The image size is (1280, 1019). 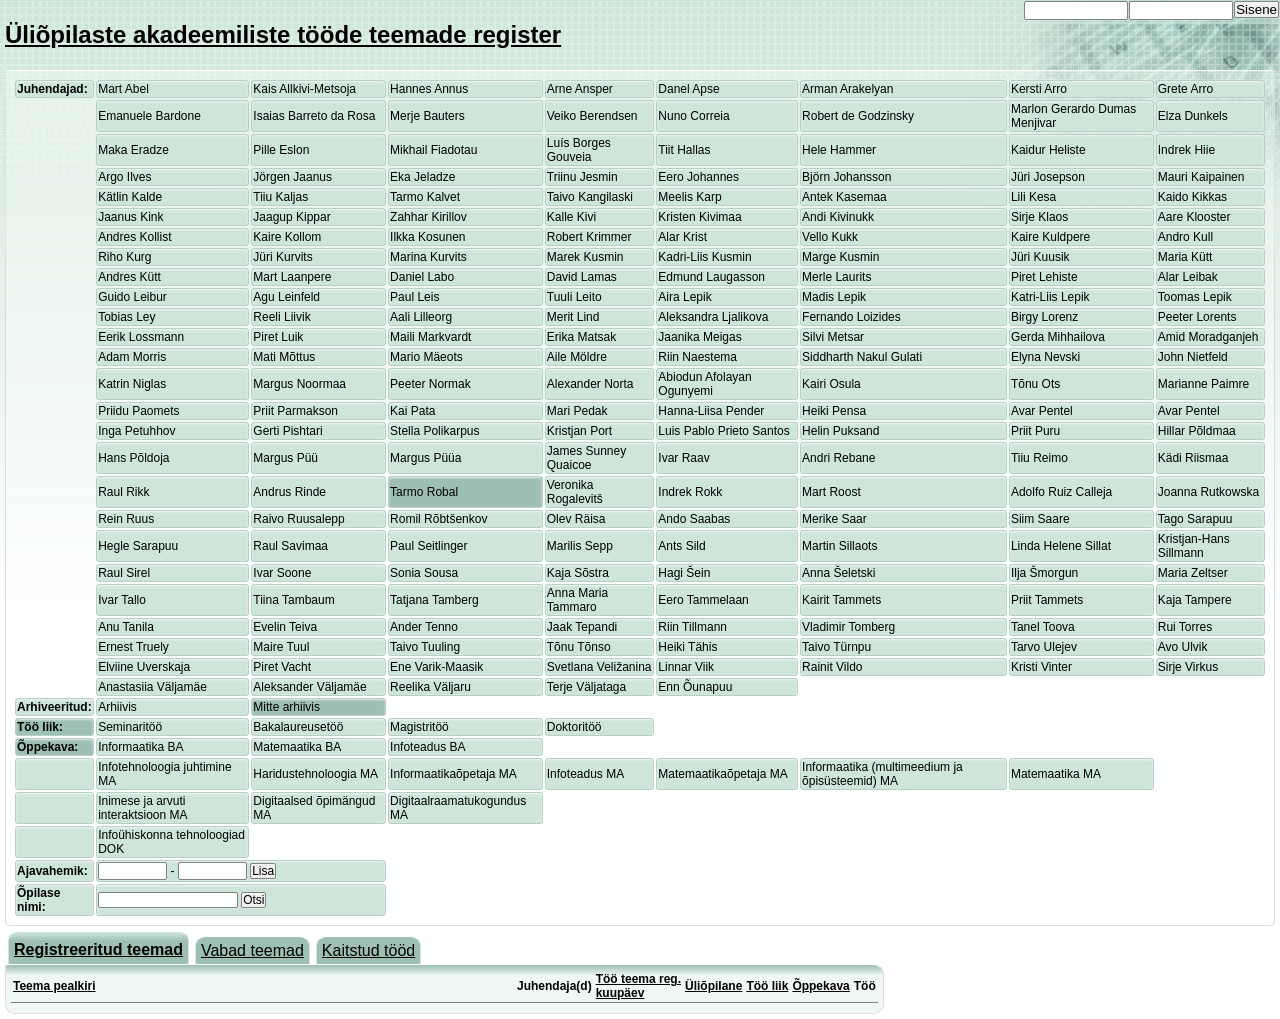 What do you see at coordinates (1044, 573) in the screenshot?
I see `Ilja Šmorgun` at bounding box center [1044, 573].